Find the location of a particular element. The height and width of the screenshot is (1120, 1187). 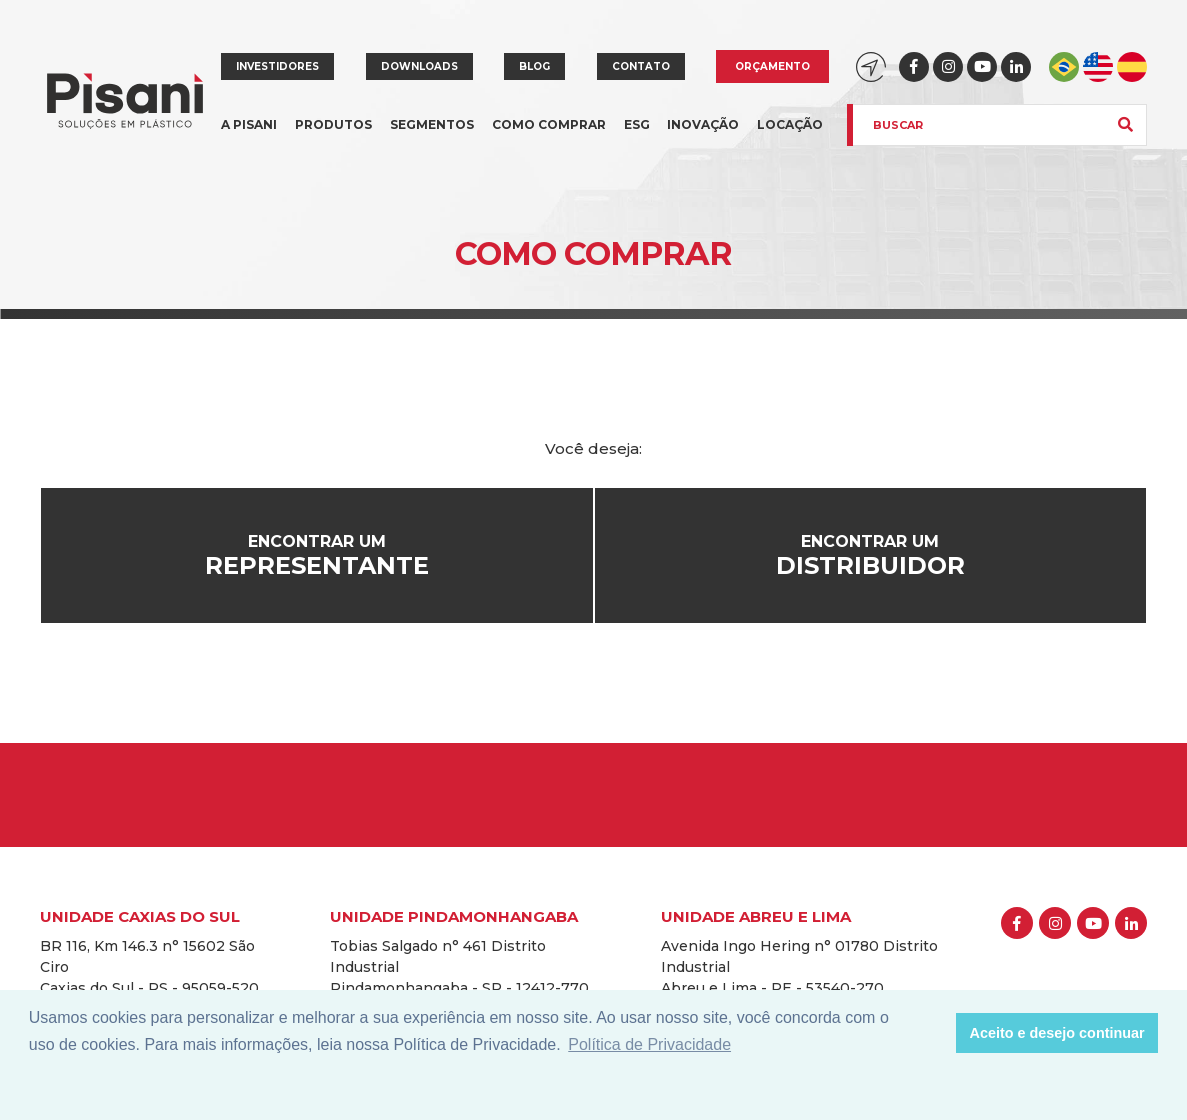

A Pisani is located at coordinates (249, 136).